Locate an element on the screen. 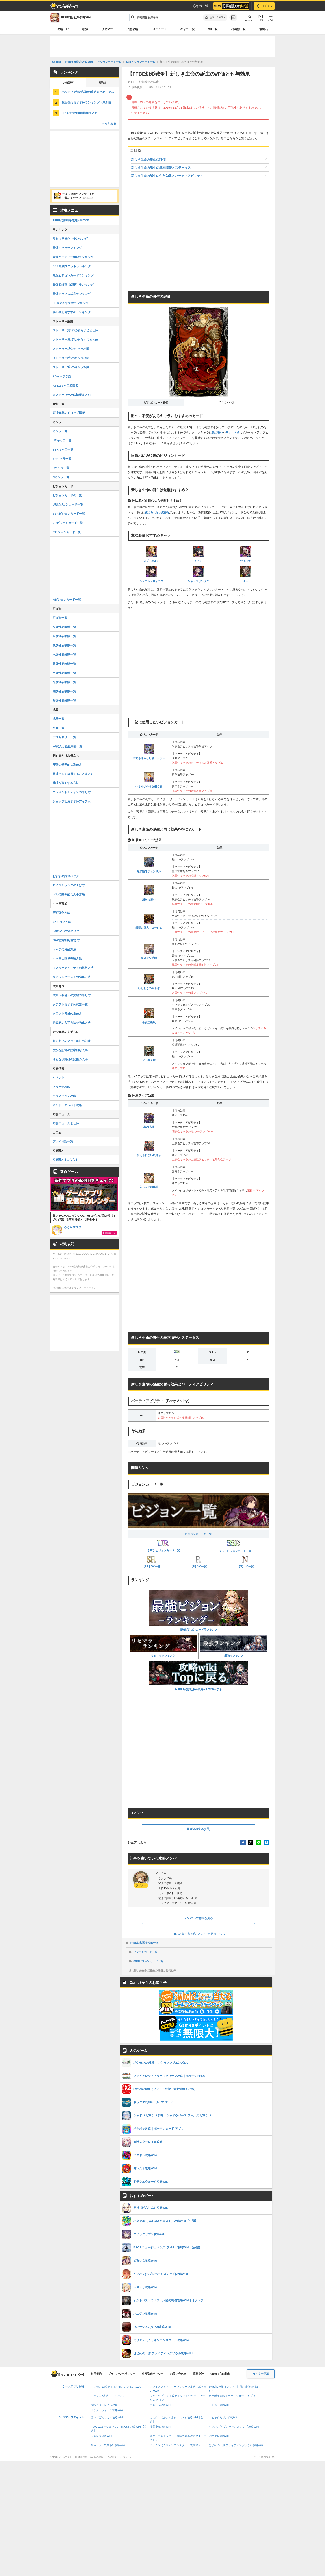 This screenshot has height=2576, width=325. URキャラ一覧 is located at coordinates (62, 440).